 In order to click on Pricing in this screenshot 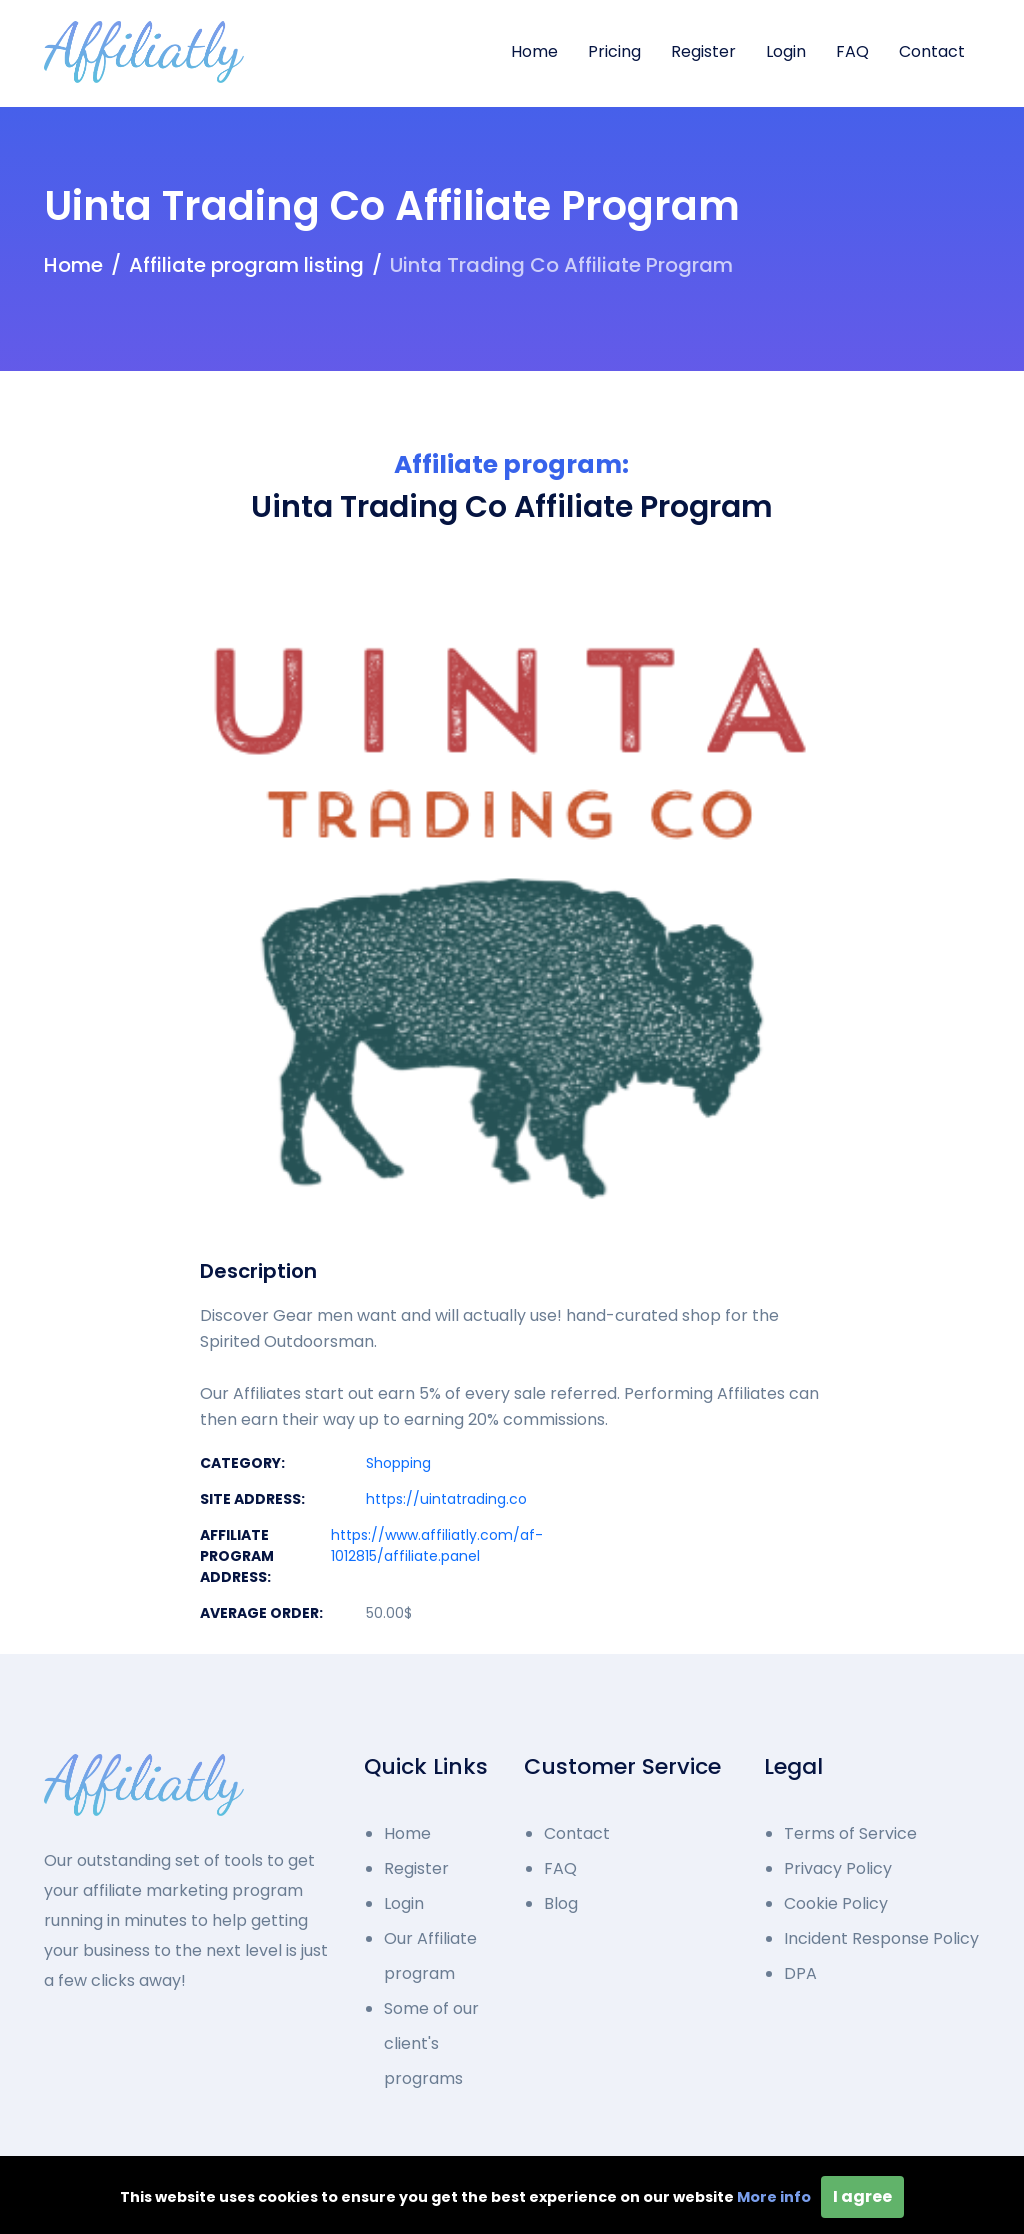, I will do `click(614, 51)`.